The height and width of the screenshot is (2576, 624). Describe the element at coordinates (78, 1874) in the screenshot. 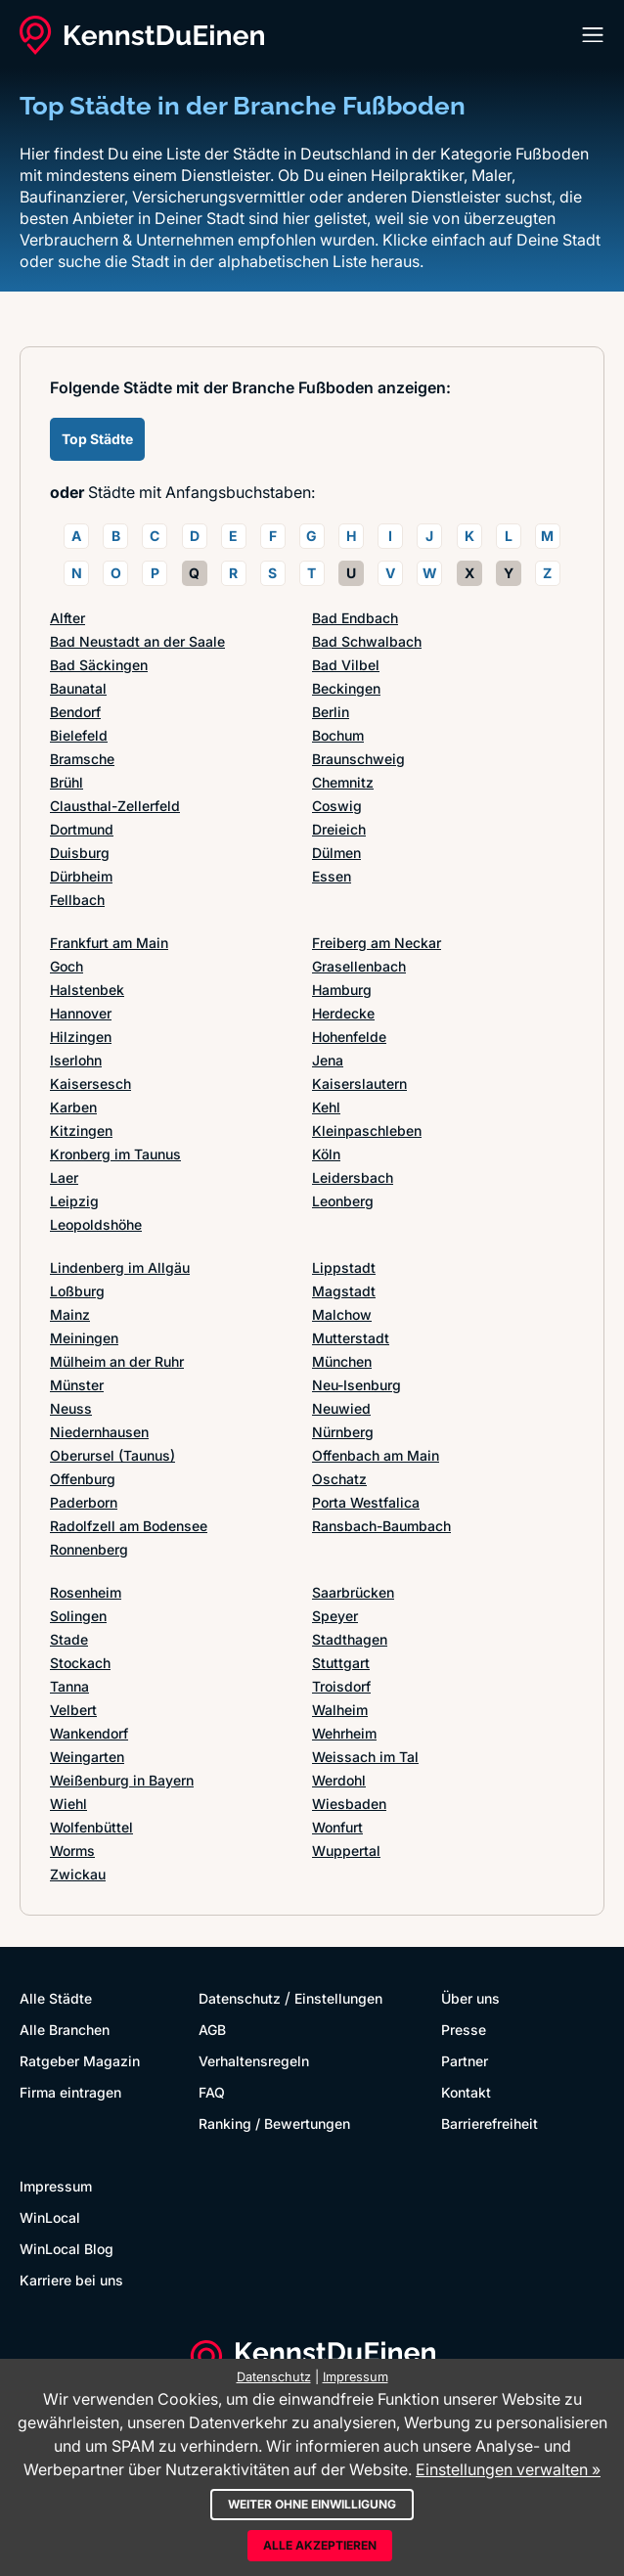

I see `Zwickau` at that location.